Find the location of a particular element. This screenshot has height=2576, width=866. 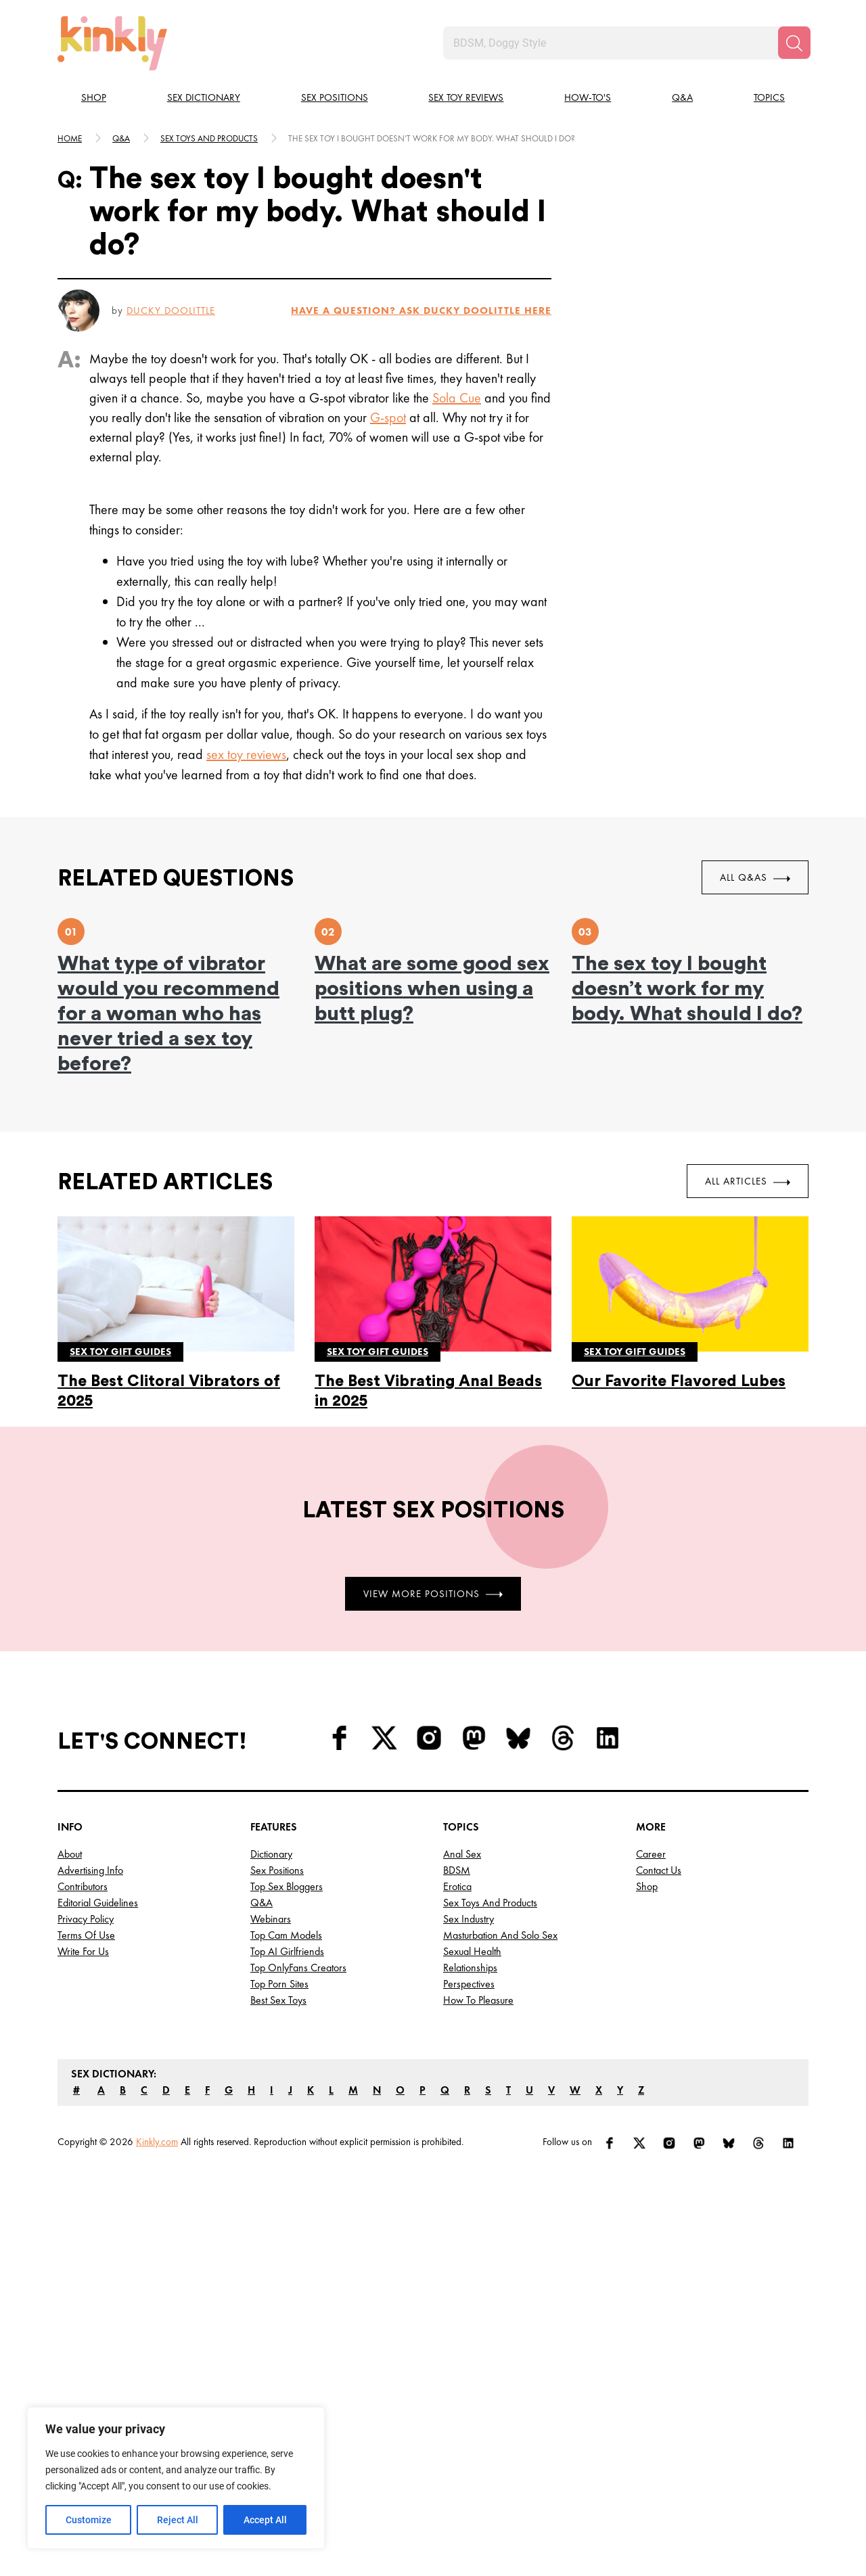

Contributors is located at coordinates (83, 1886).